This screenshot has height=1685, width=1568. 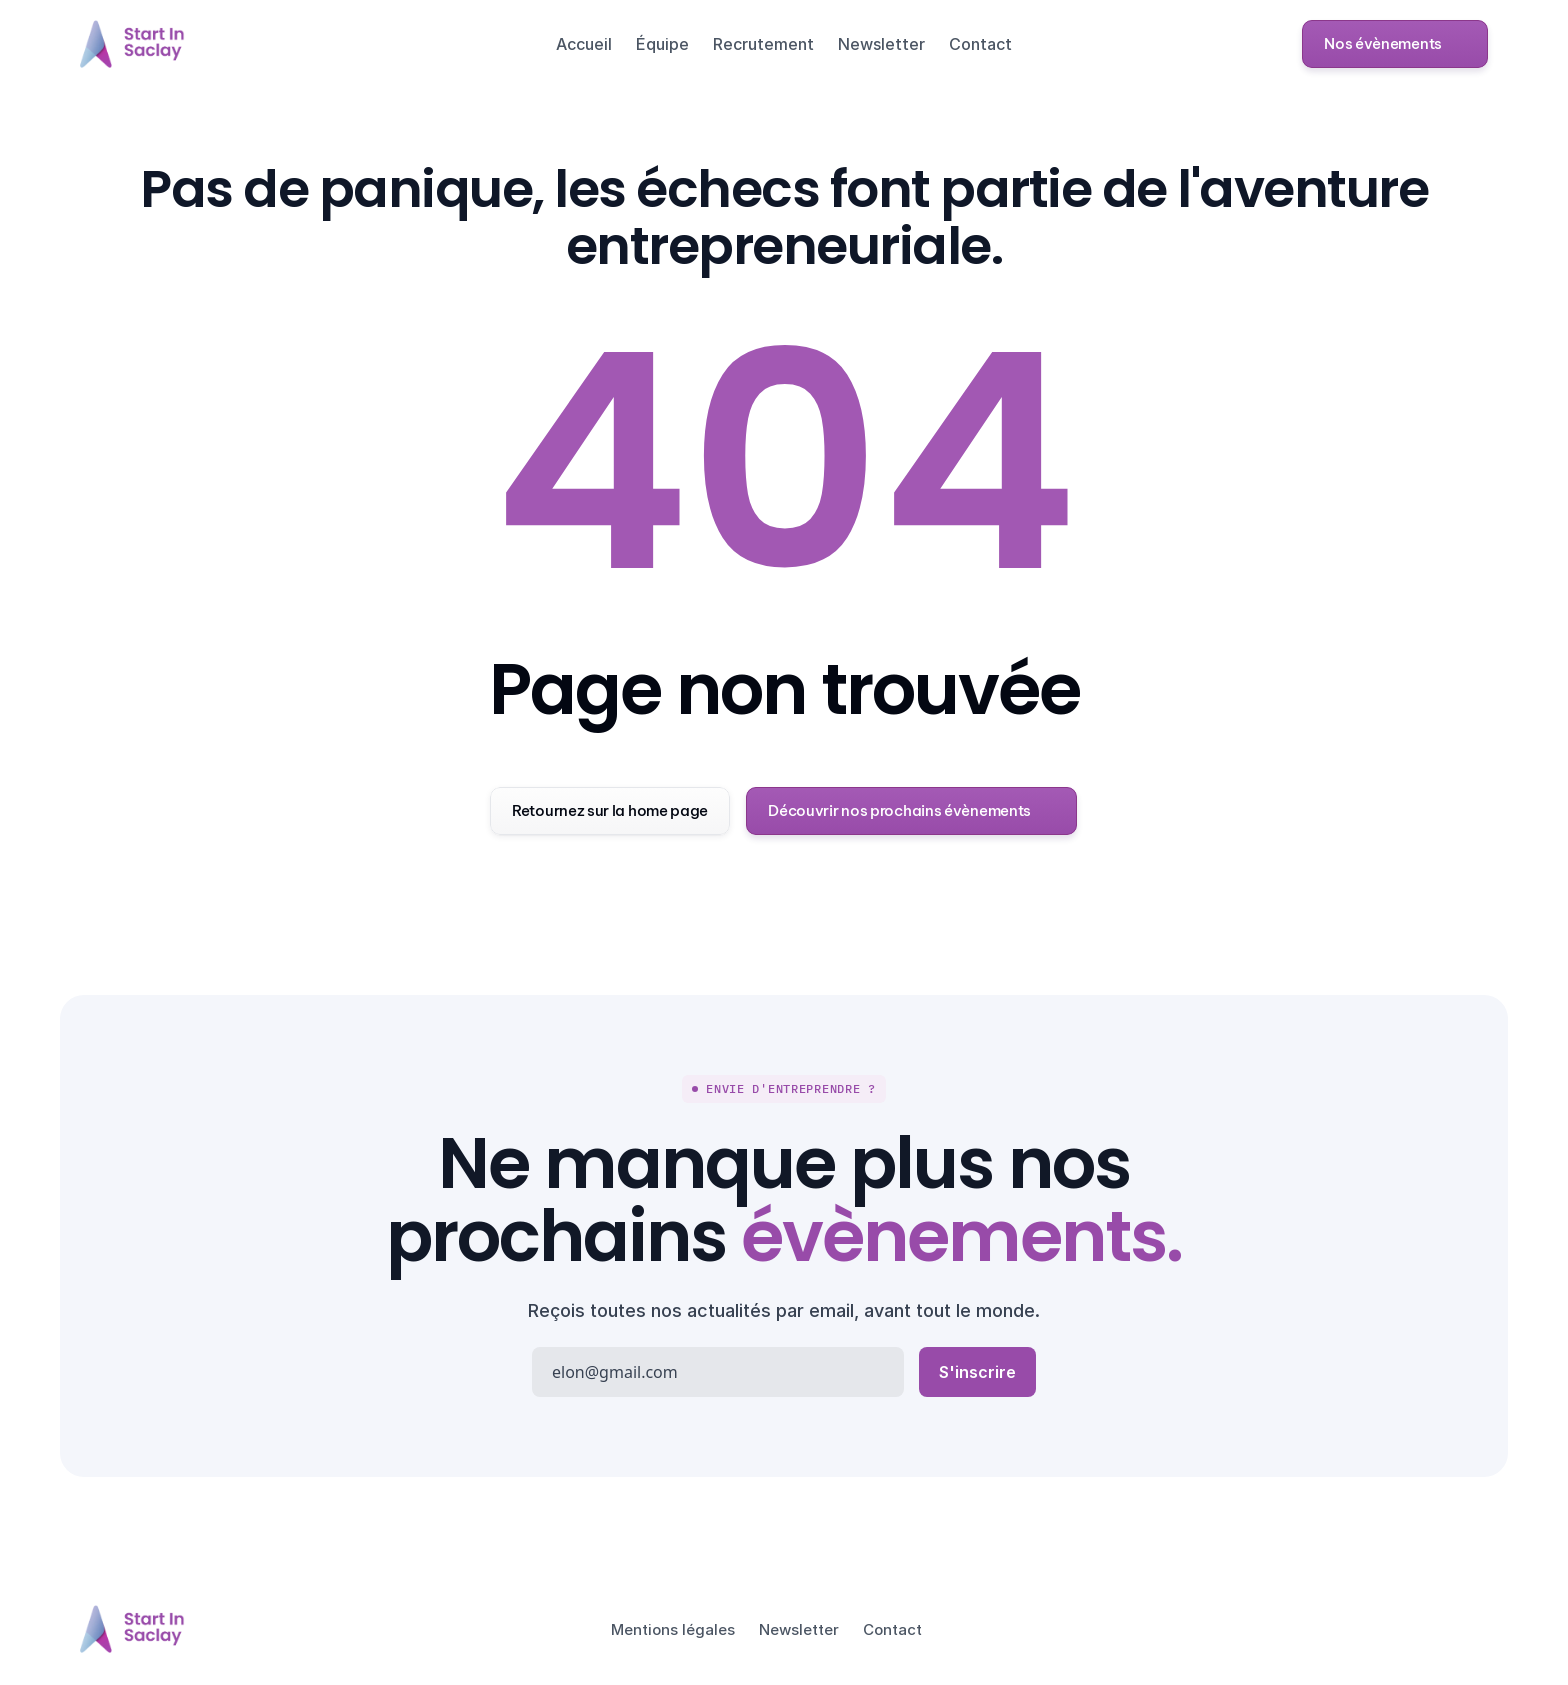 I want to click on Newsletter, so click(x=881, y=44).